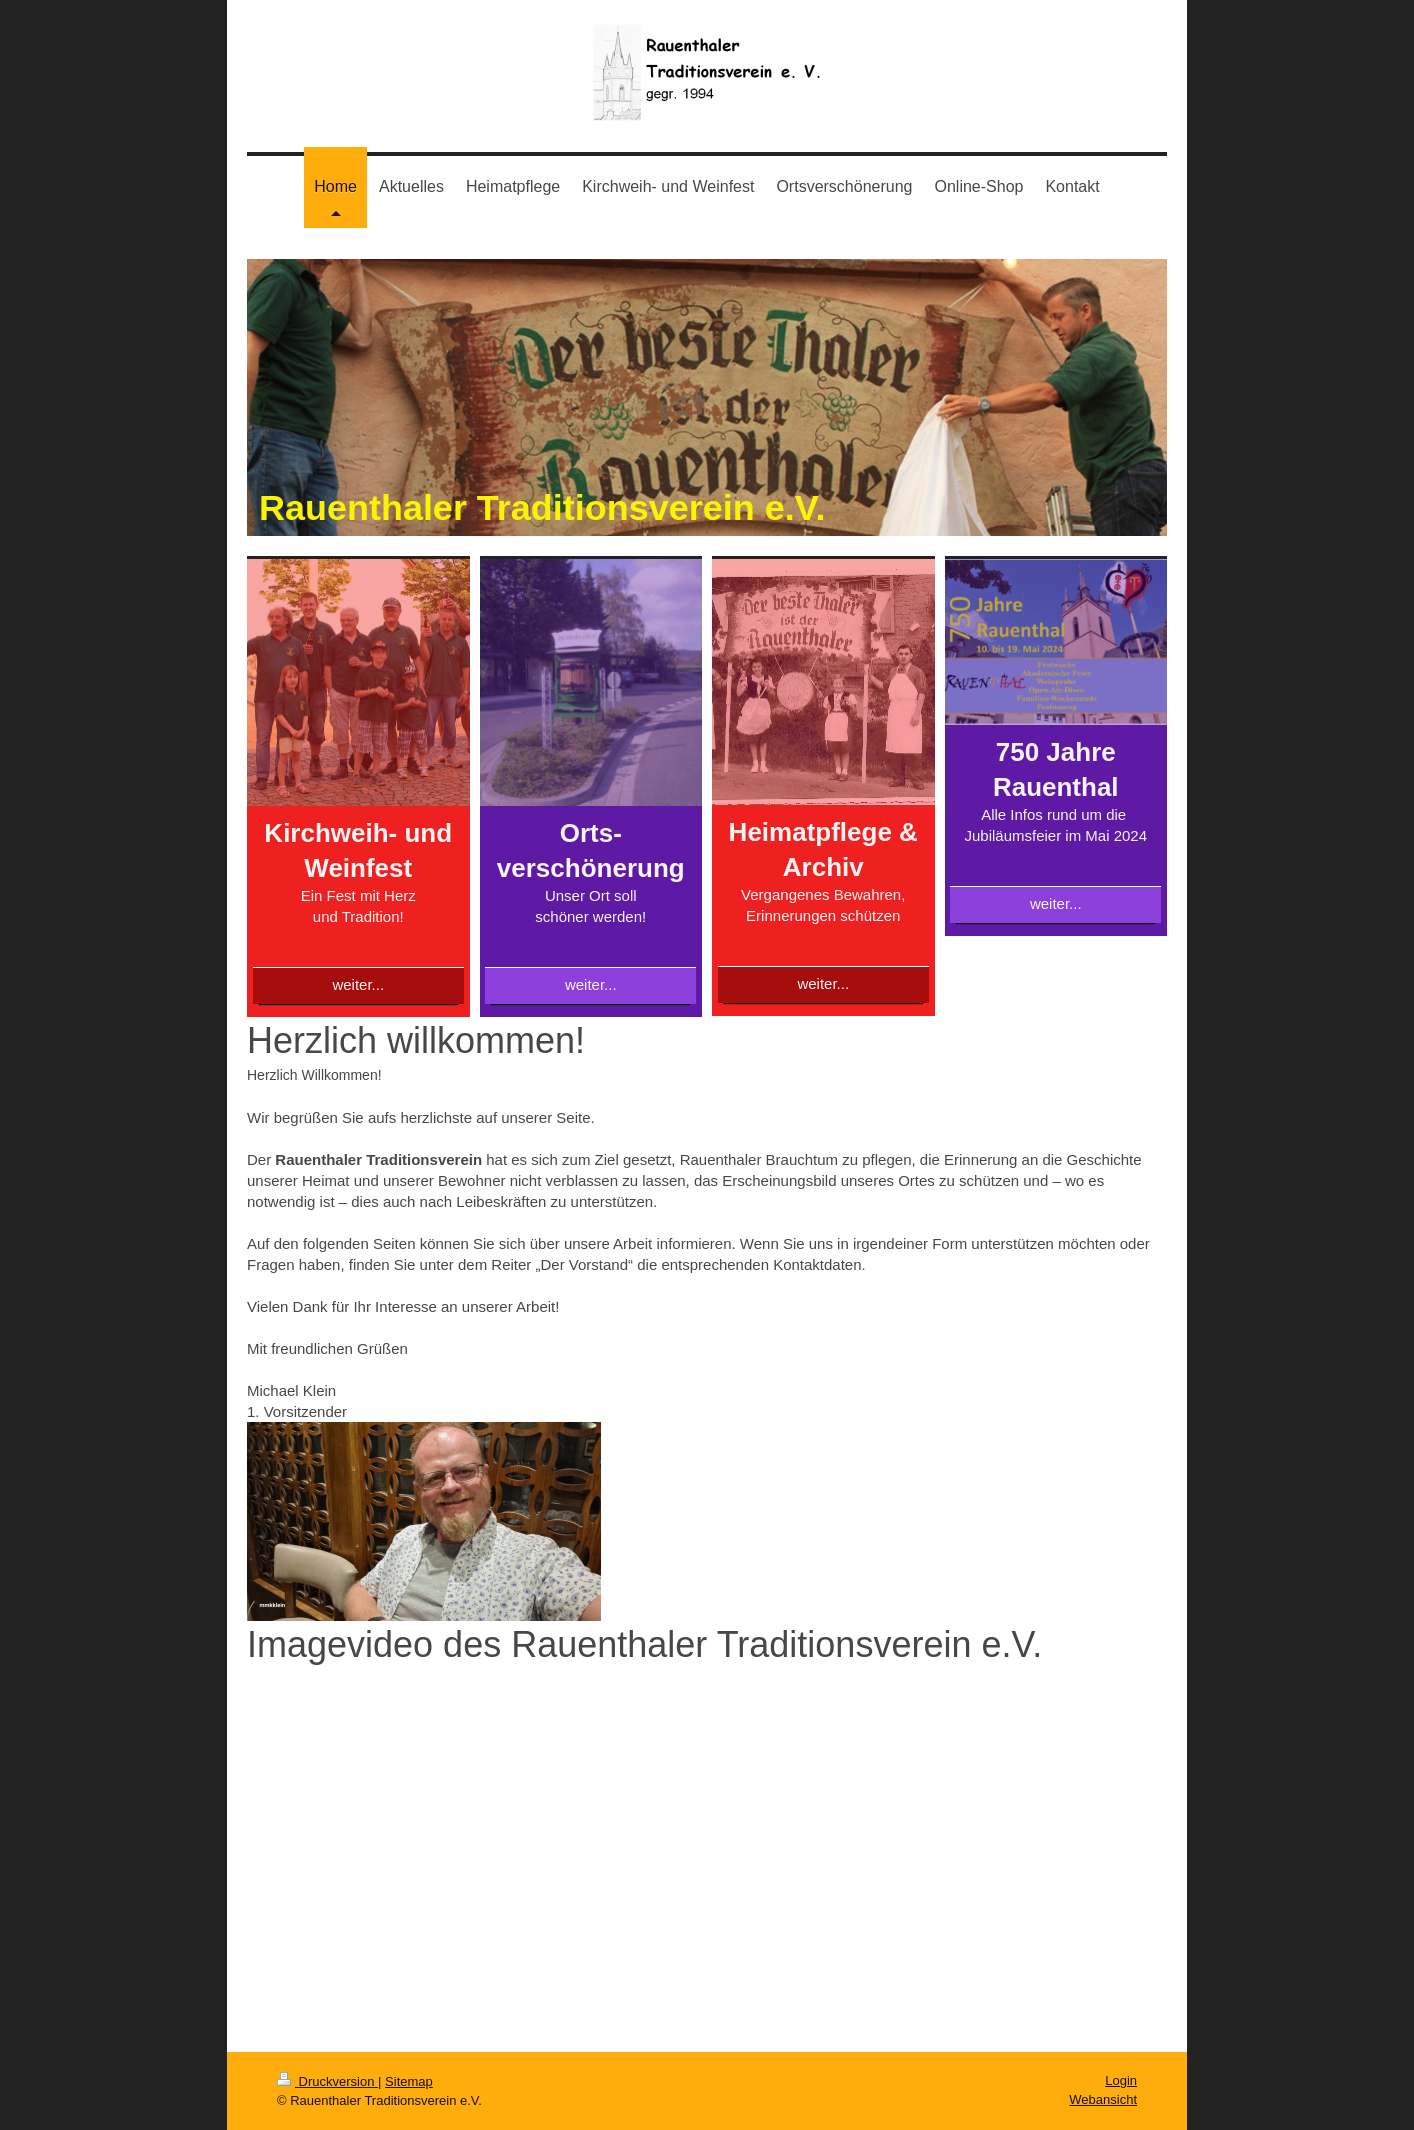 This screenshot has height=2130, width=1414. I want to click on weiter..., so click(358, 984).